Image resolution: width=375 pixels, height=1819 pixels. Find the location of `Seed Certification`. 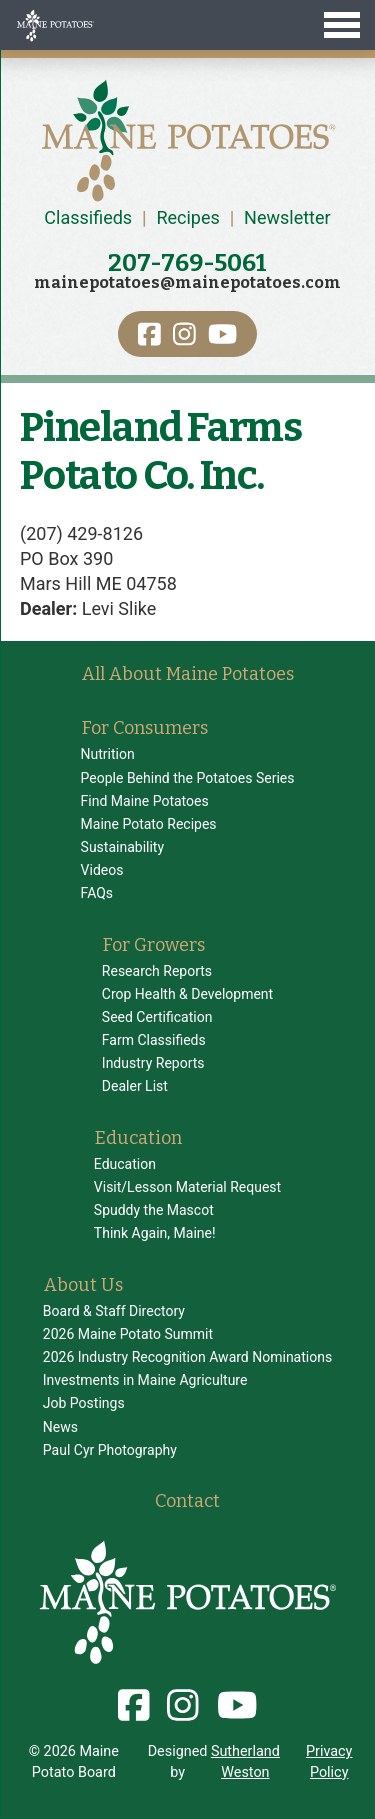

Seed Certification is located at coordinates (157, 1017).